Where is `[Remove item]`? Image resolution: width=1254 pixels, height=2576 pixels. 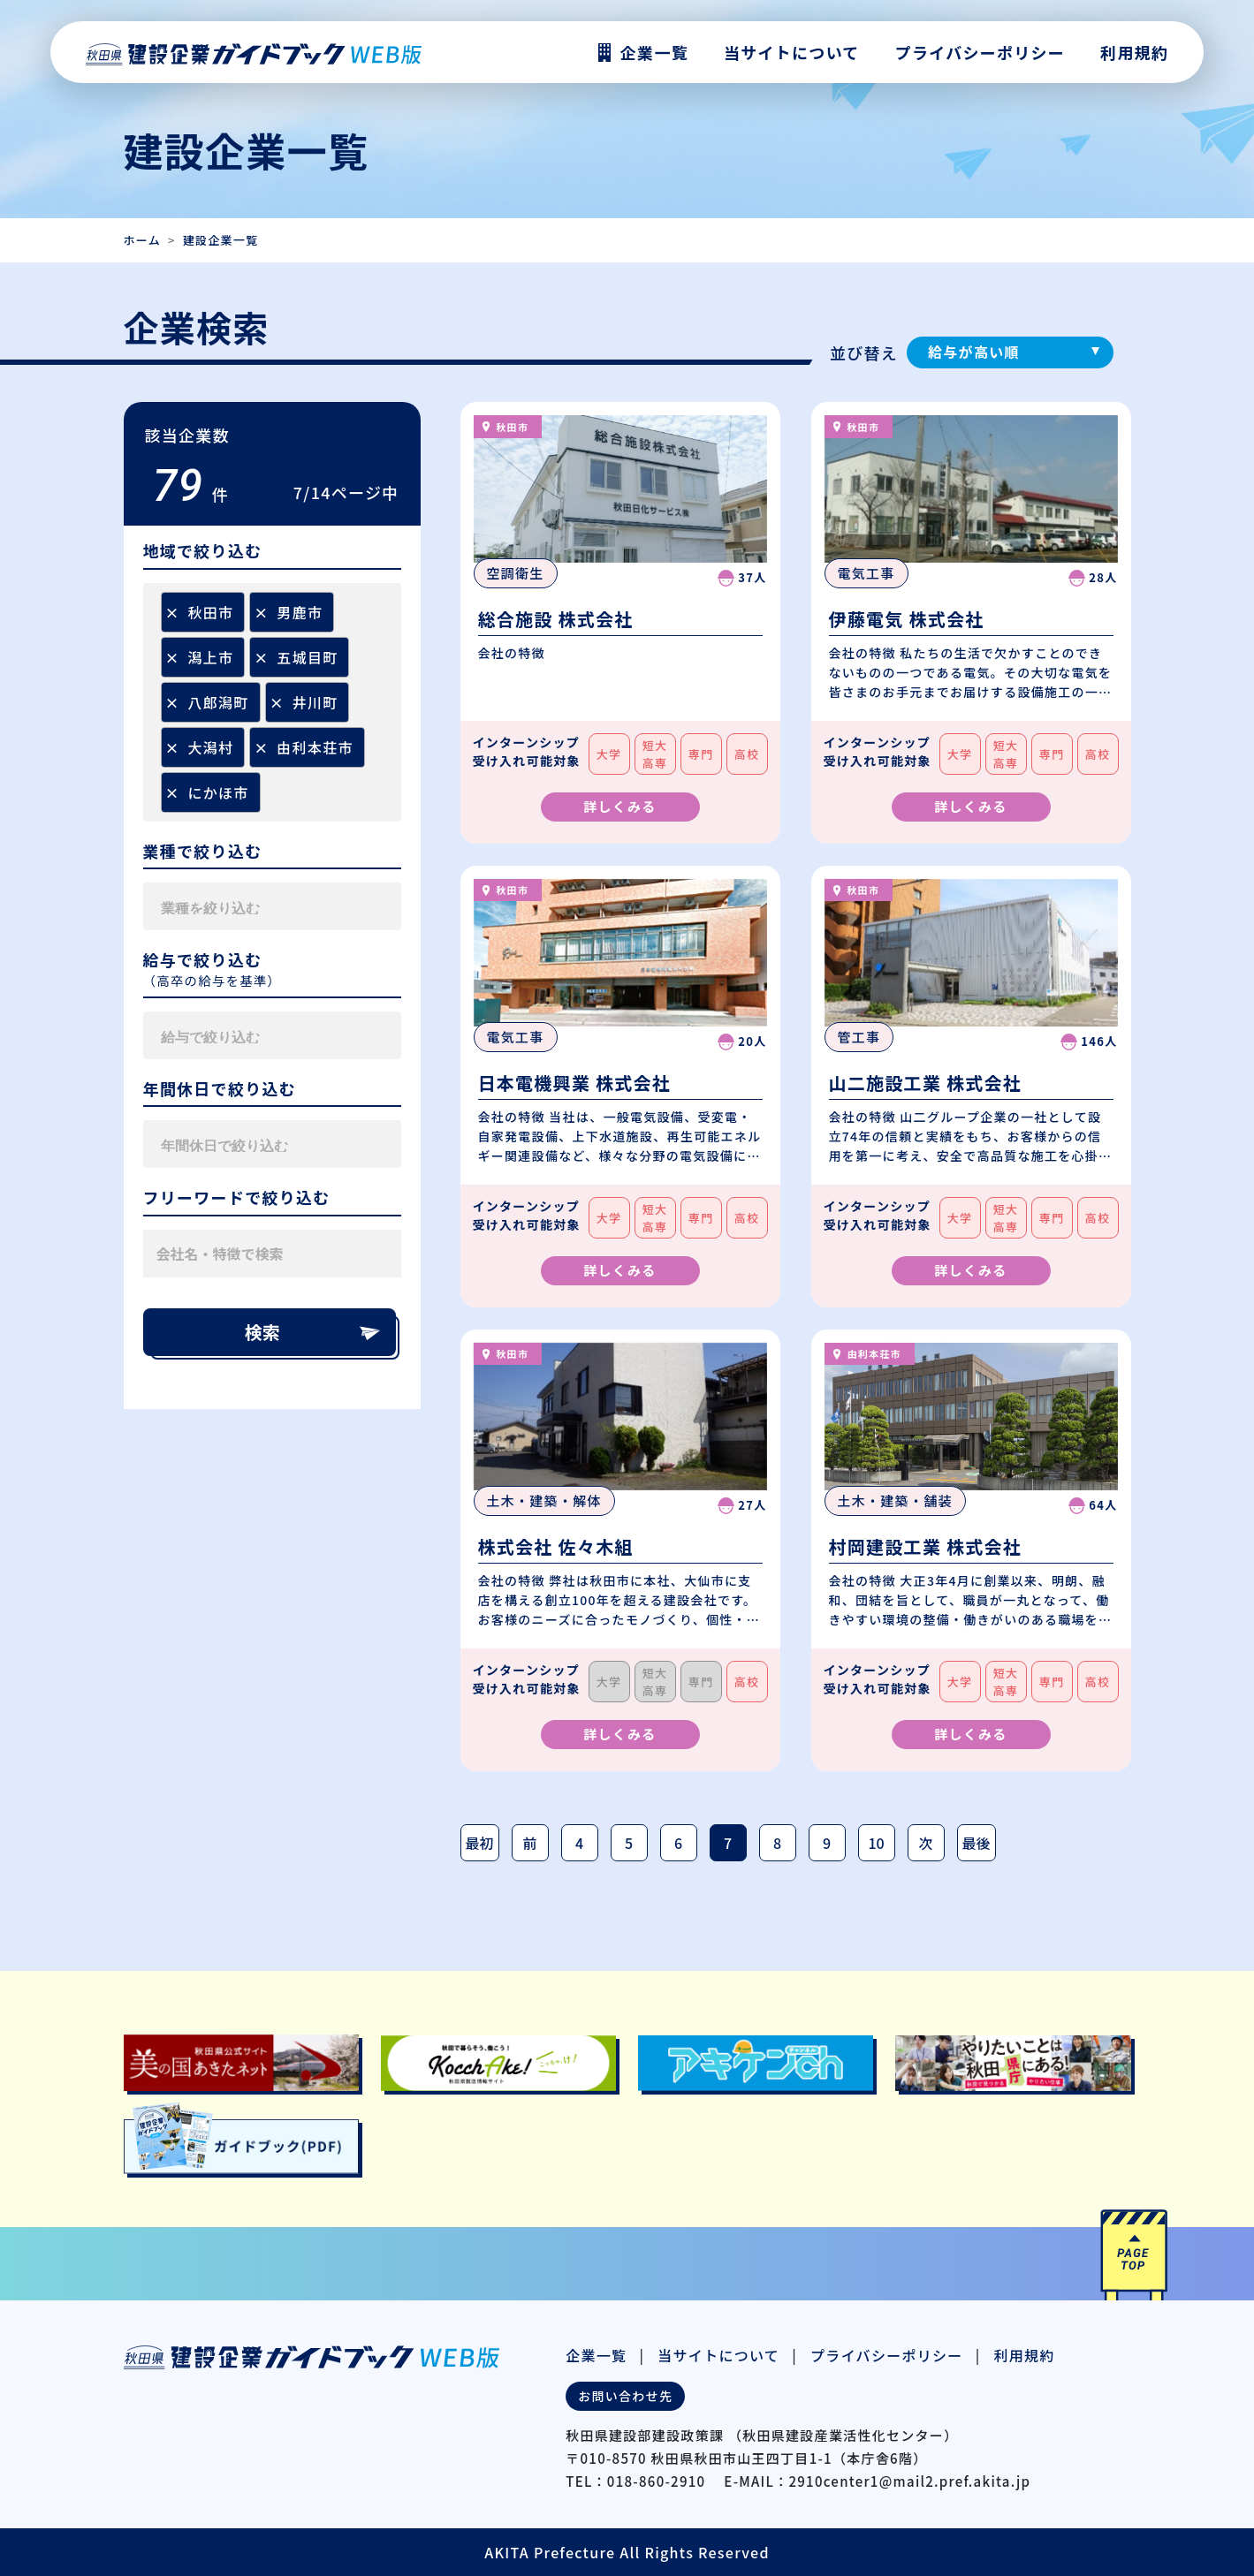
[Remove item] is located at coordinates (172, 612).